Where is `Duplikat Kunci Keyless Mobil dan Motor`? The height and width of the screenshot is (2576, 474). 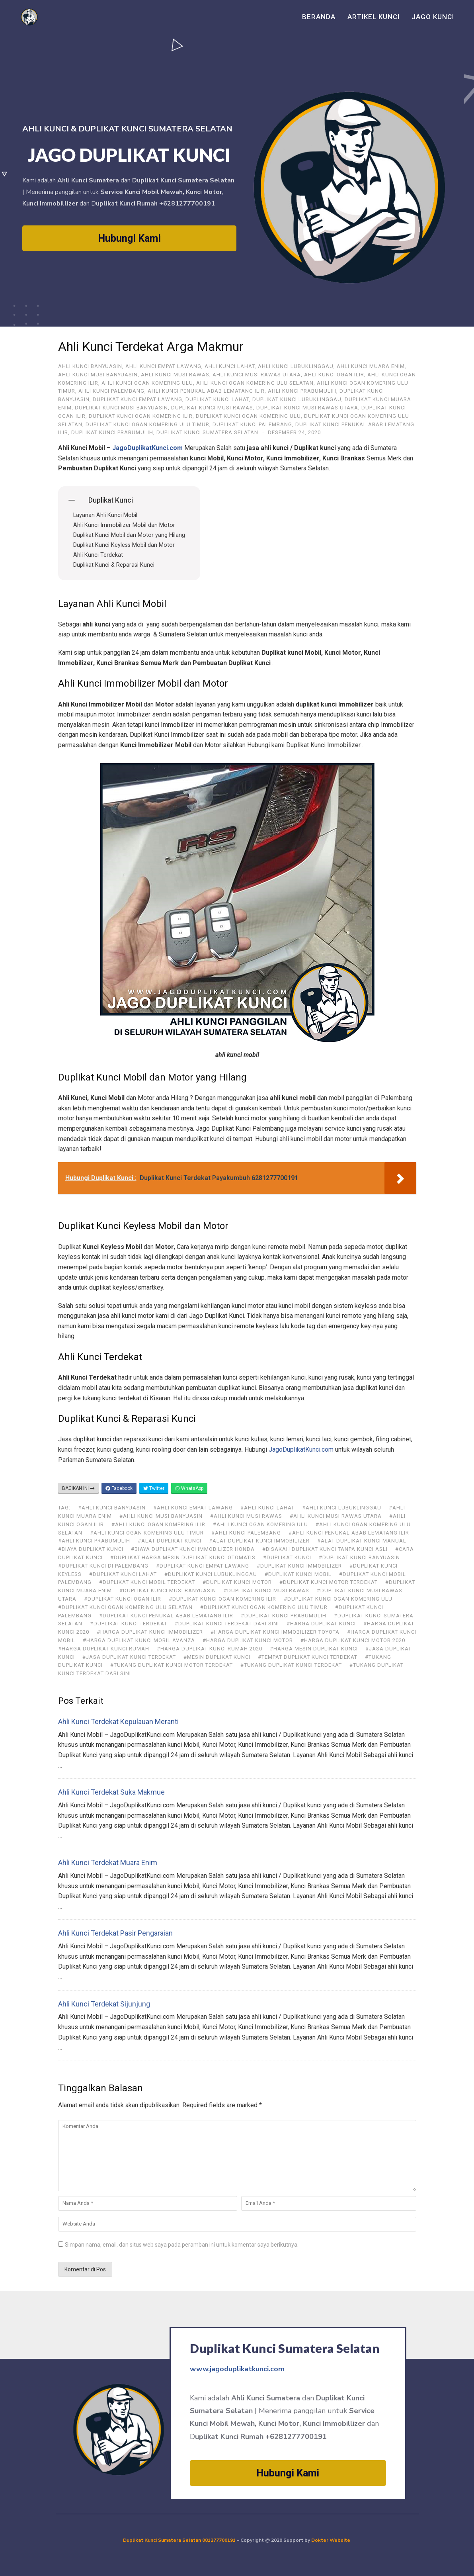
Duplikat Kunci Keyless Mobil dan Motor is located at coordinates (124, 545).